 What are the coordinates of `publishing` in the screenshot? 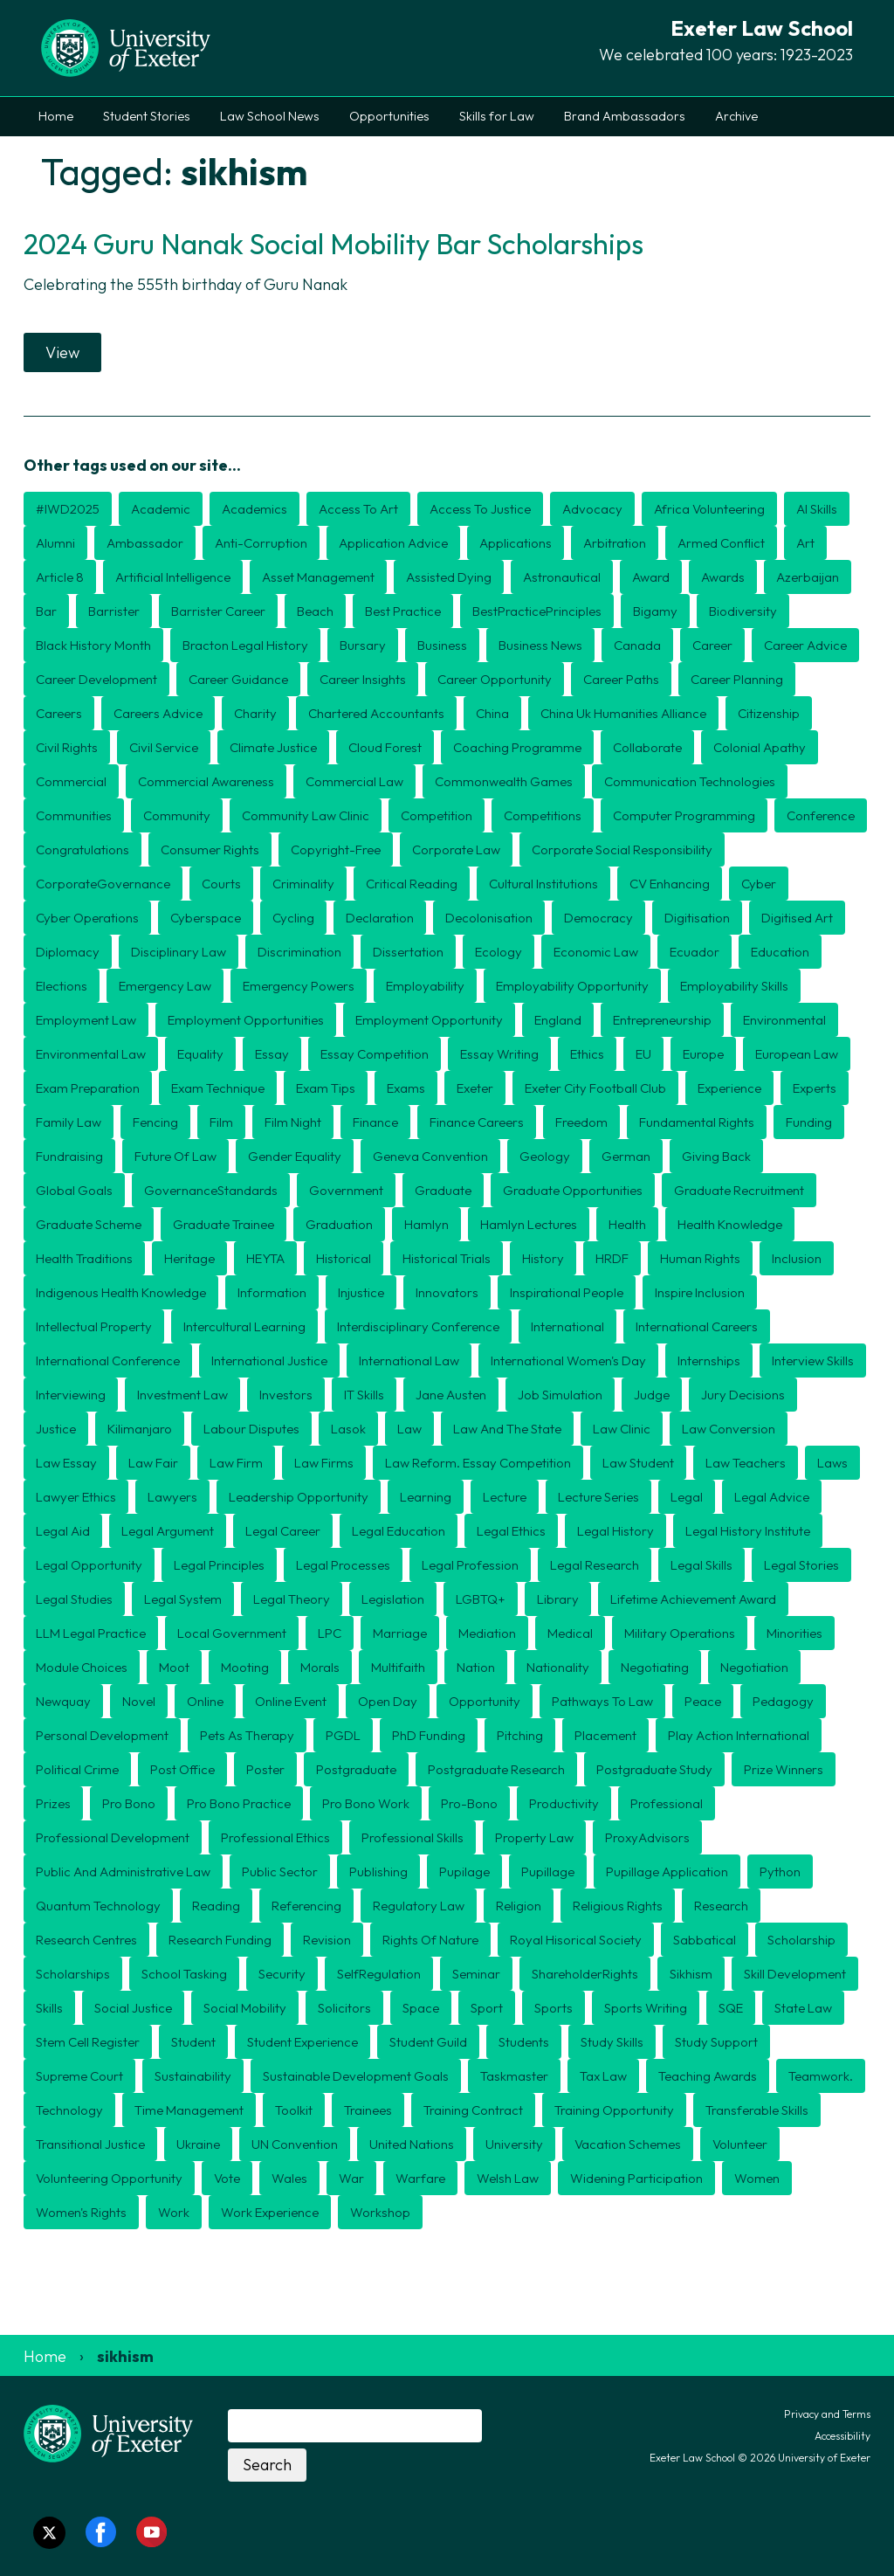 It's located at (378, 1871).